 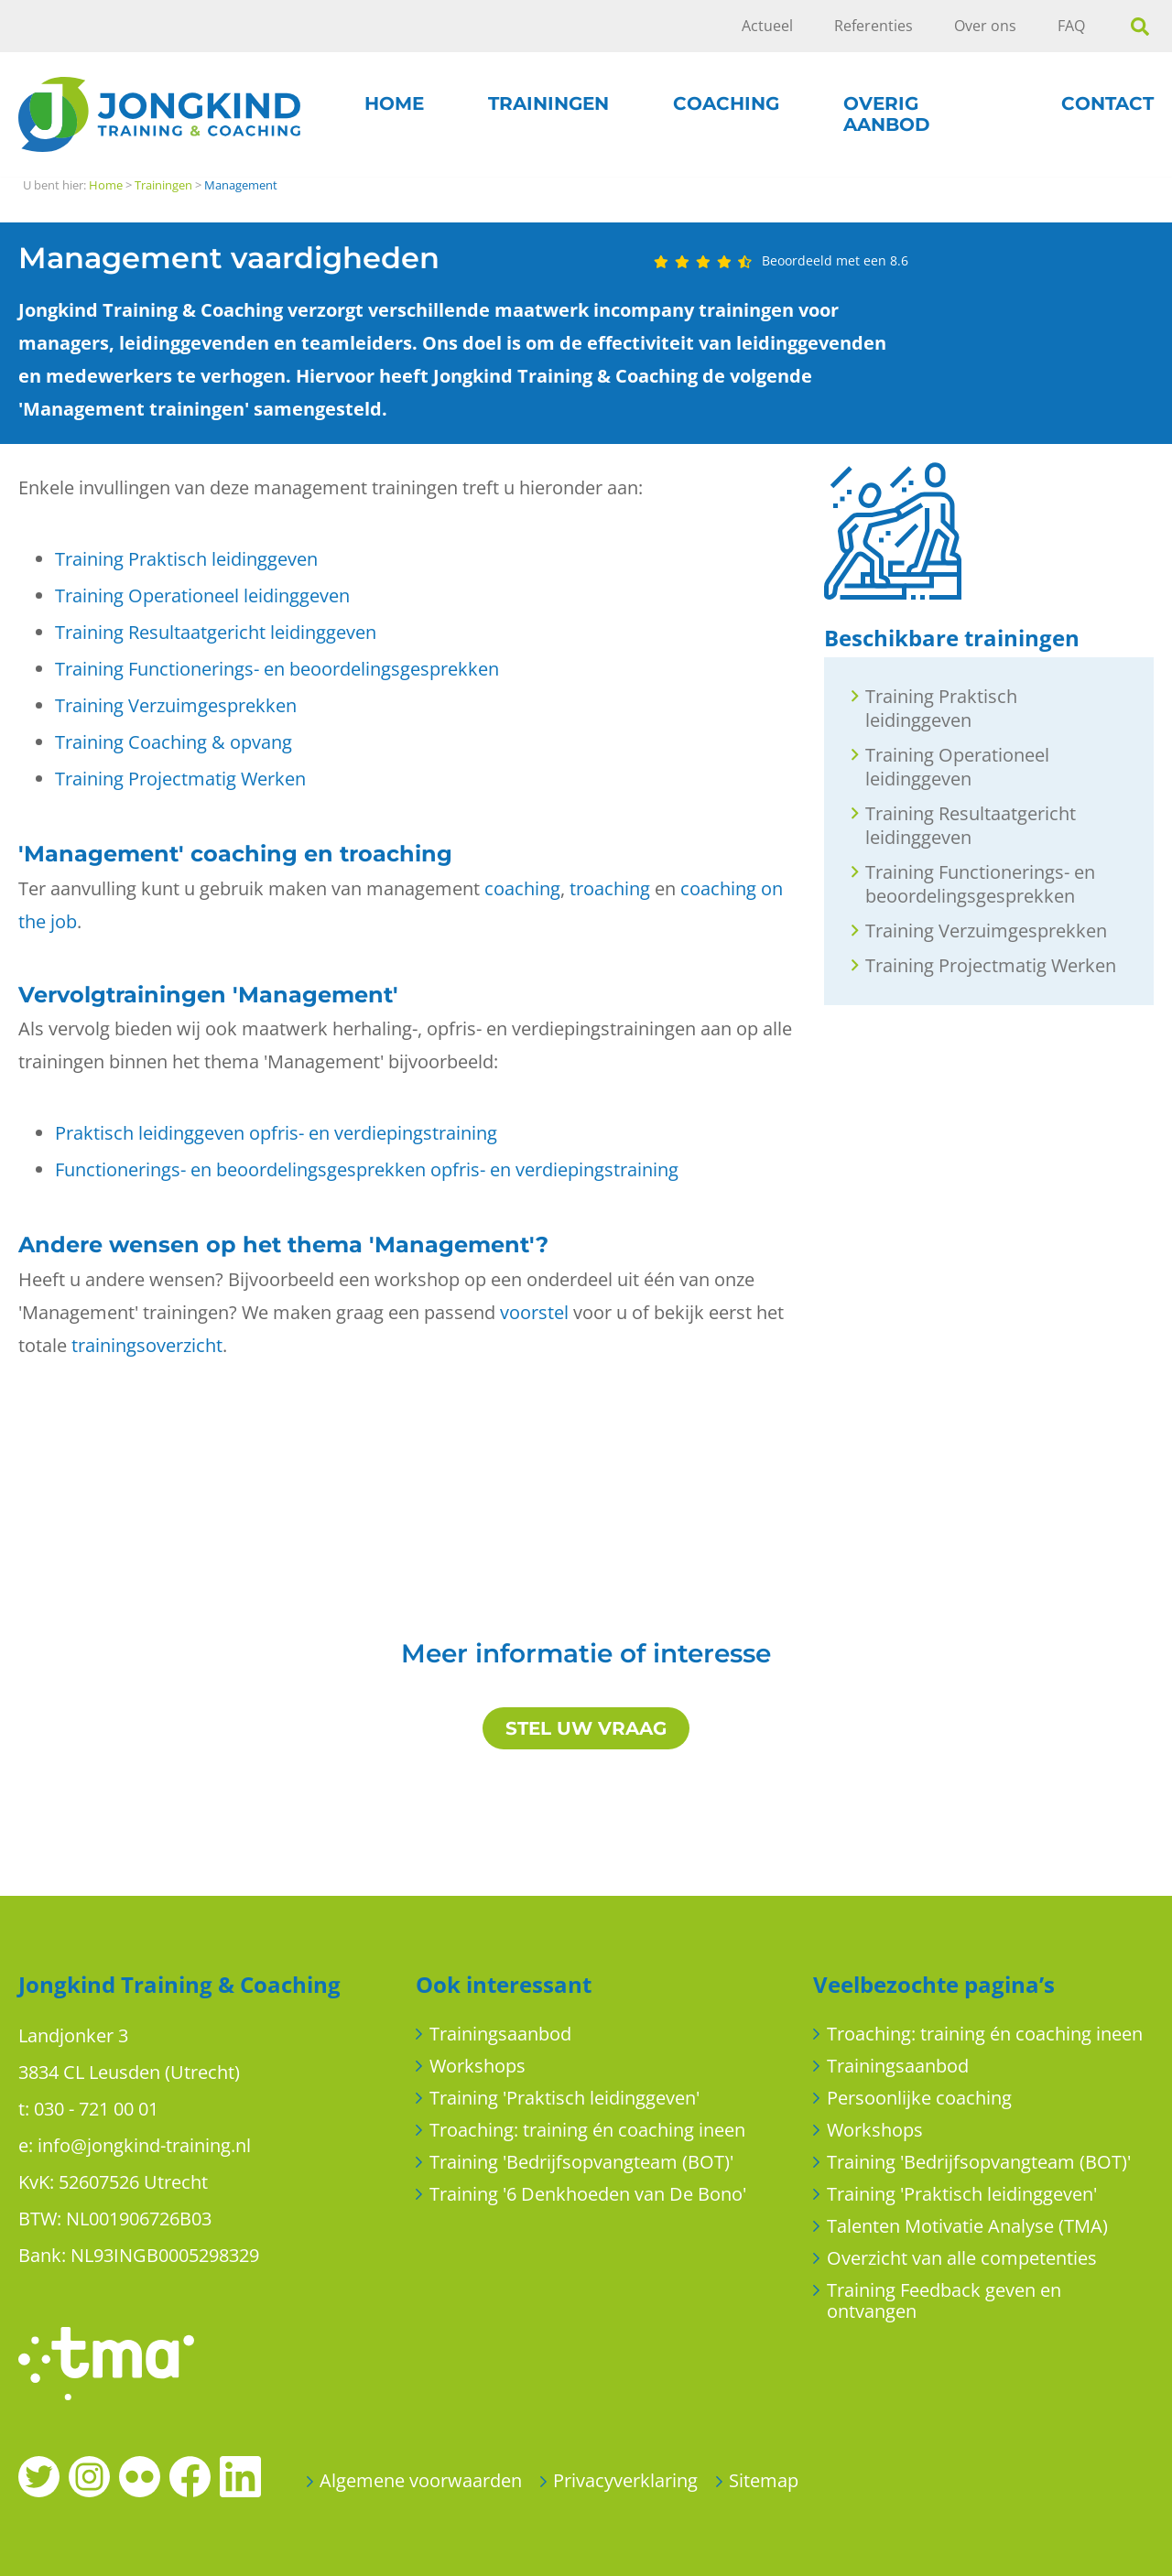 What do you see at coordinates (144, 2145) in the screenshot?
I see `info@jongkind-training.nl` at bounding box center [144, 2145].